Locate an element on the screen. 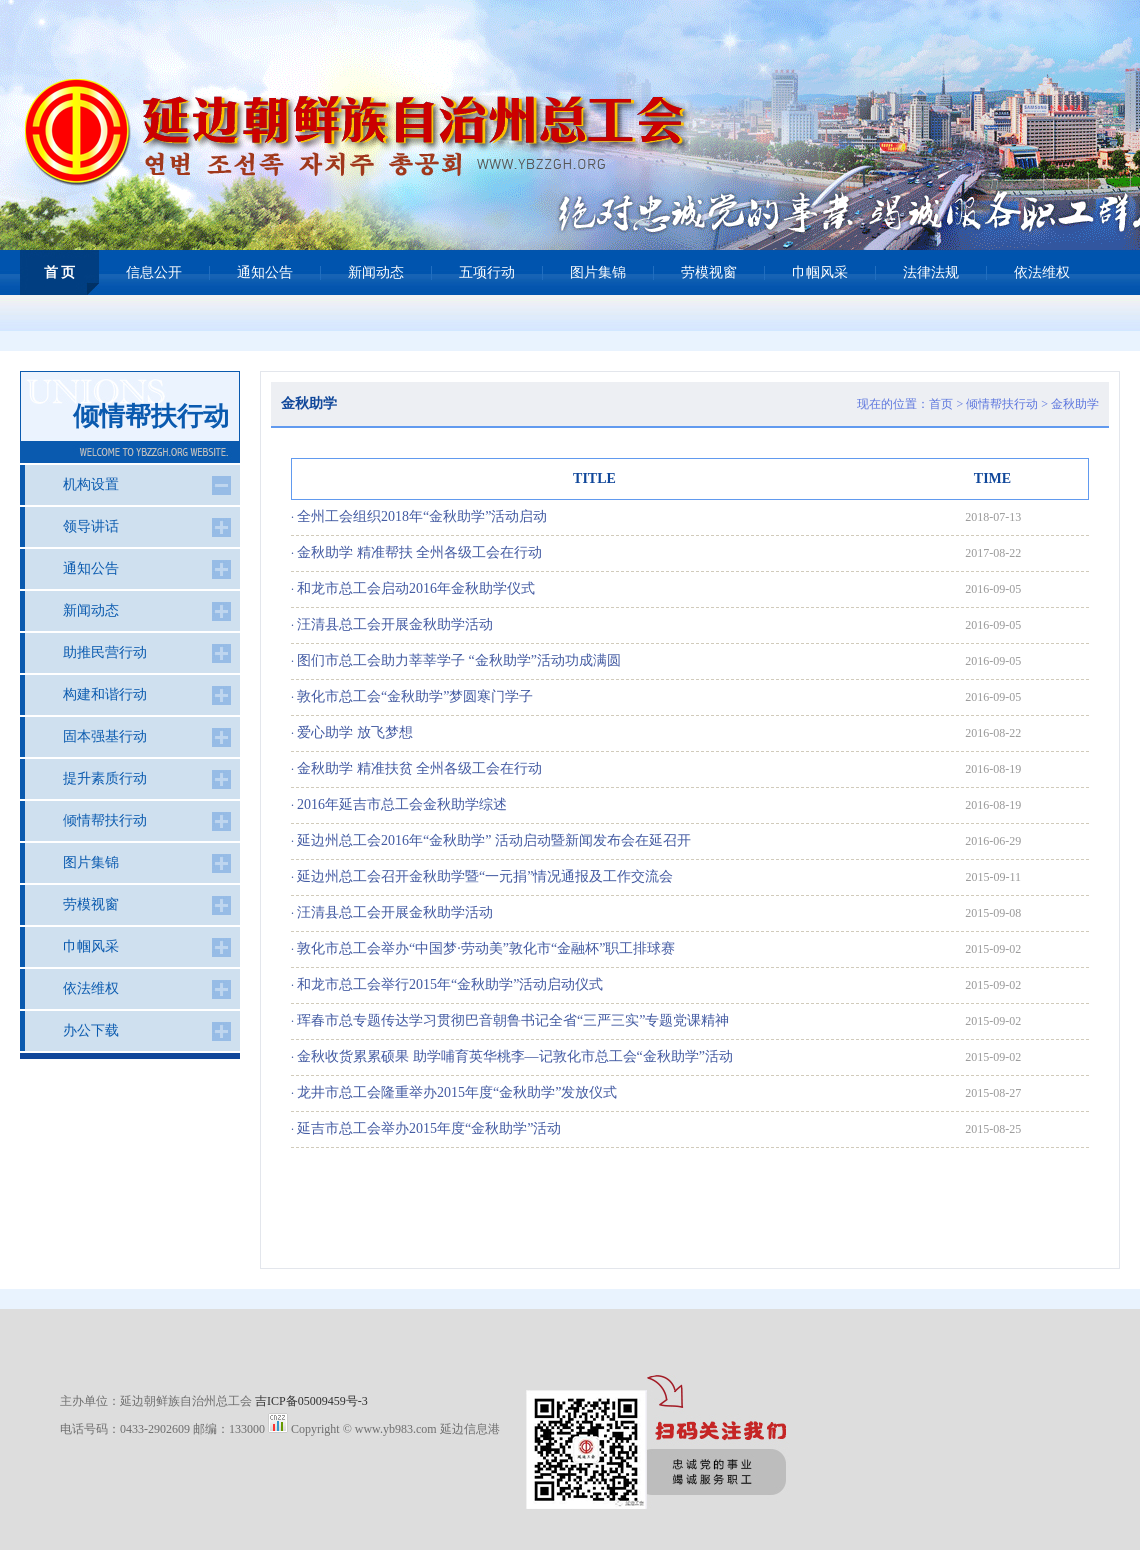 The image size is (1140, 1550). 劳模视窗 is located at coordinates (709, 272).